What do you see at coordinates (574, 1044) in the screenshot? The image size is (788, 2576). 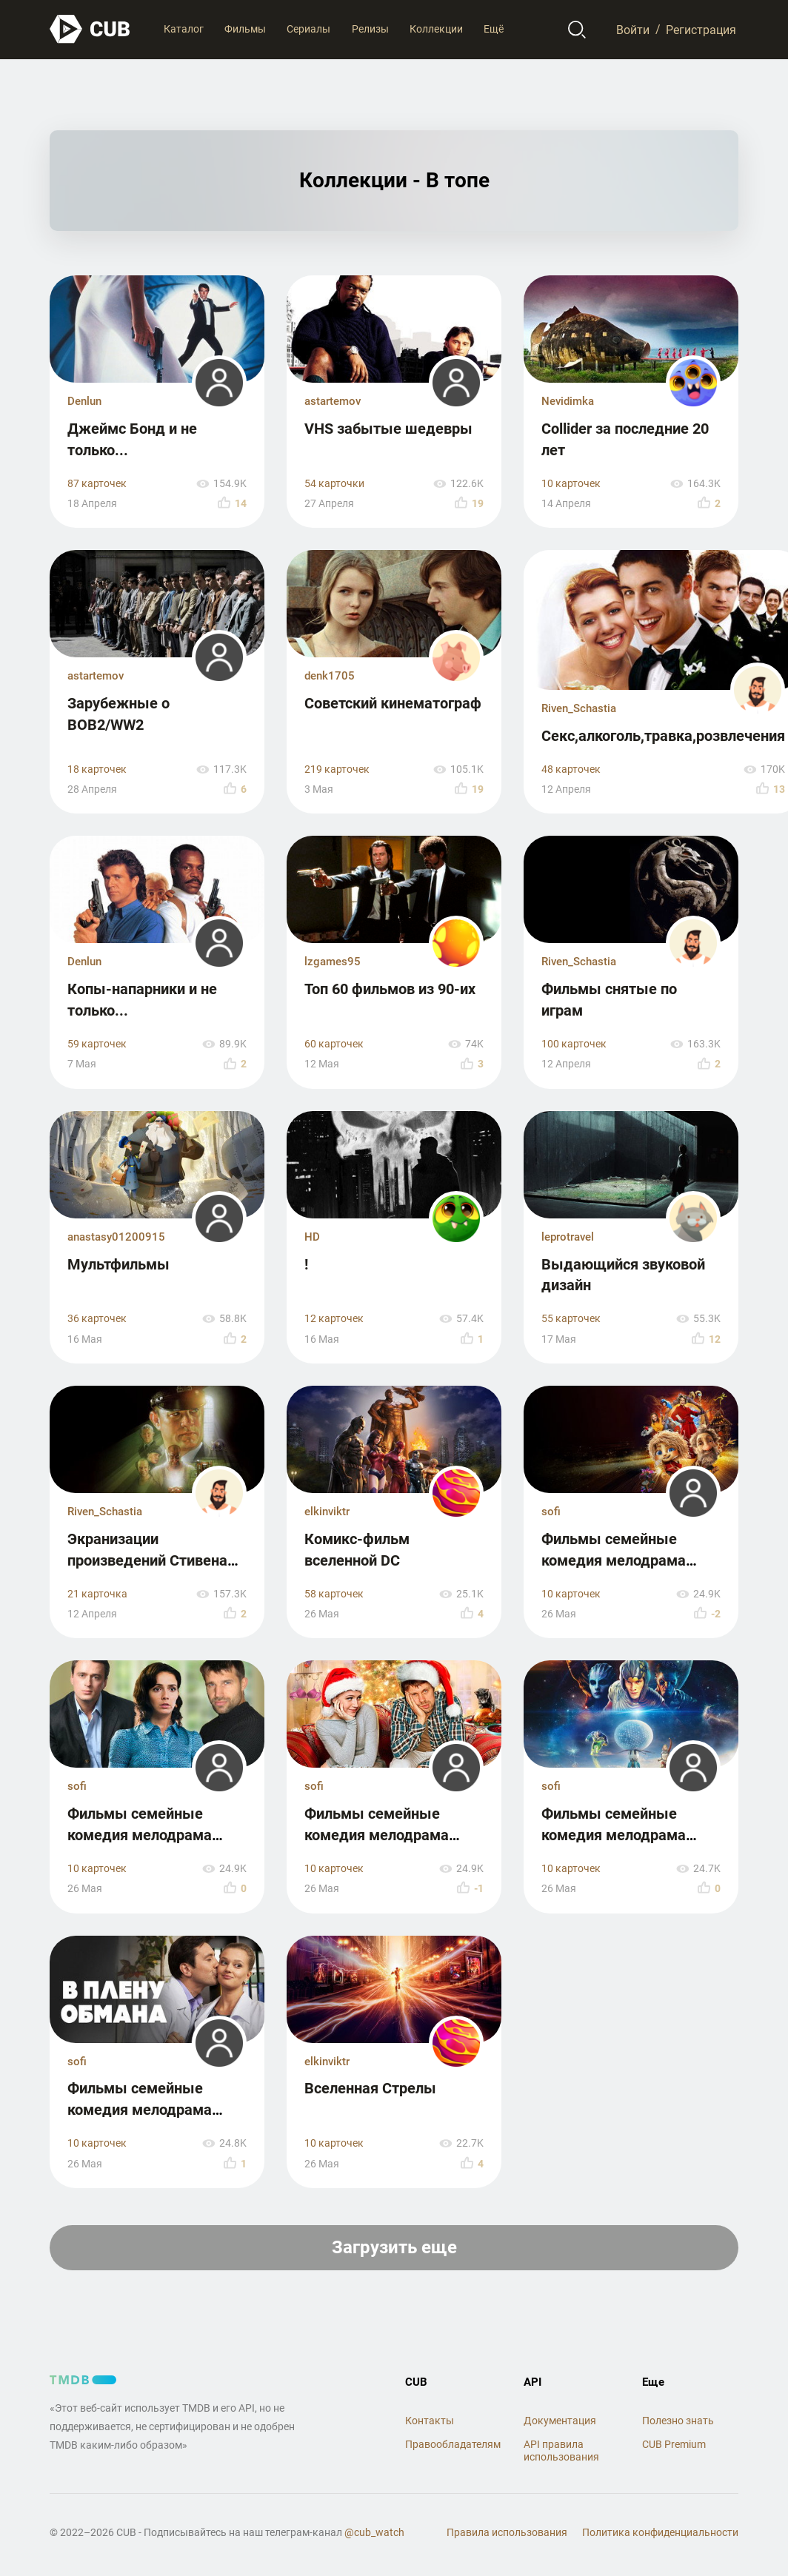 I see `100 карточек` at bounding box center [574, 1044].